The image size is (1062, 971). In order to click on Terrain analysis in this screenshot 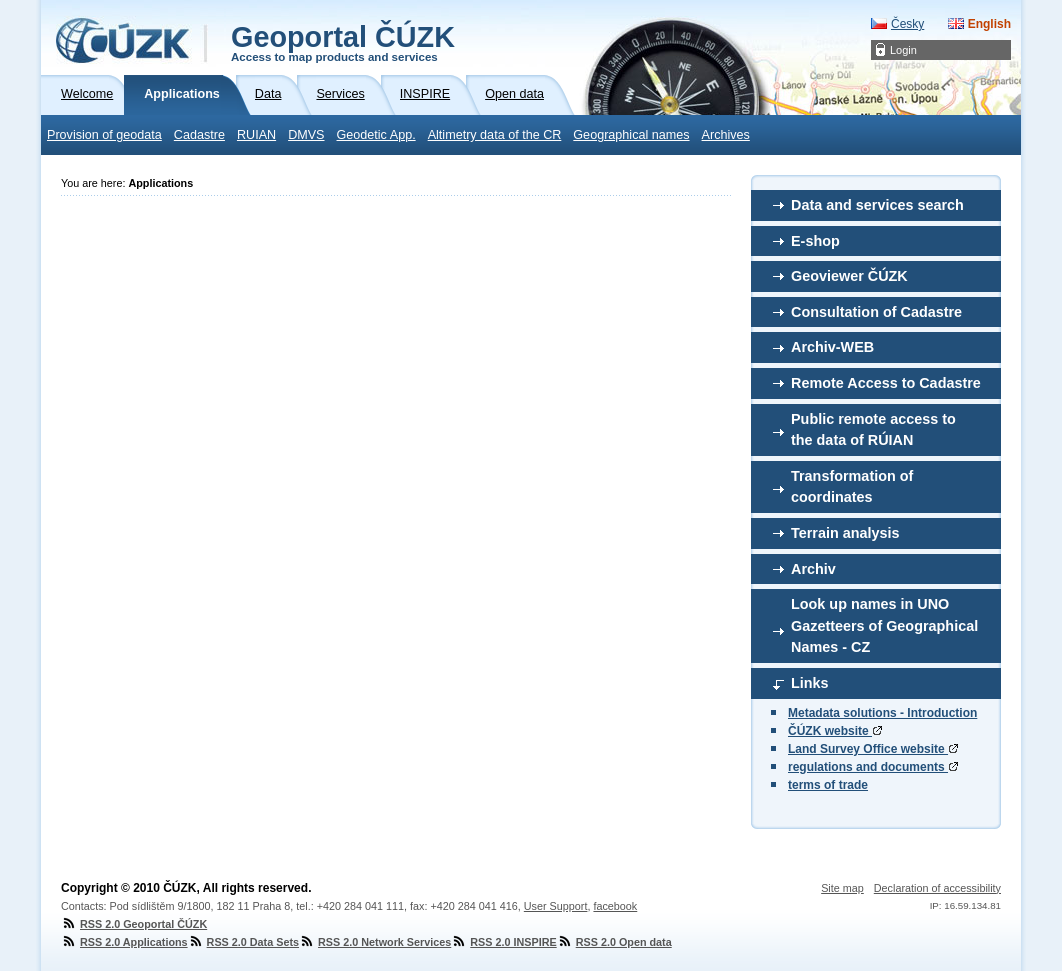, I will do `click(845, 533)`.